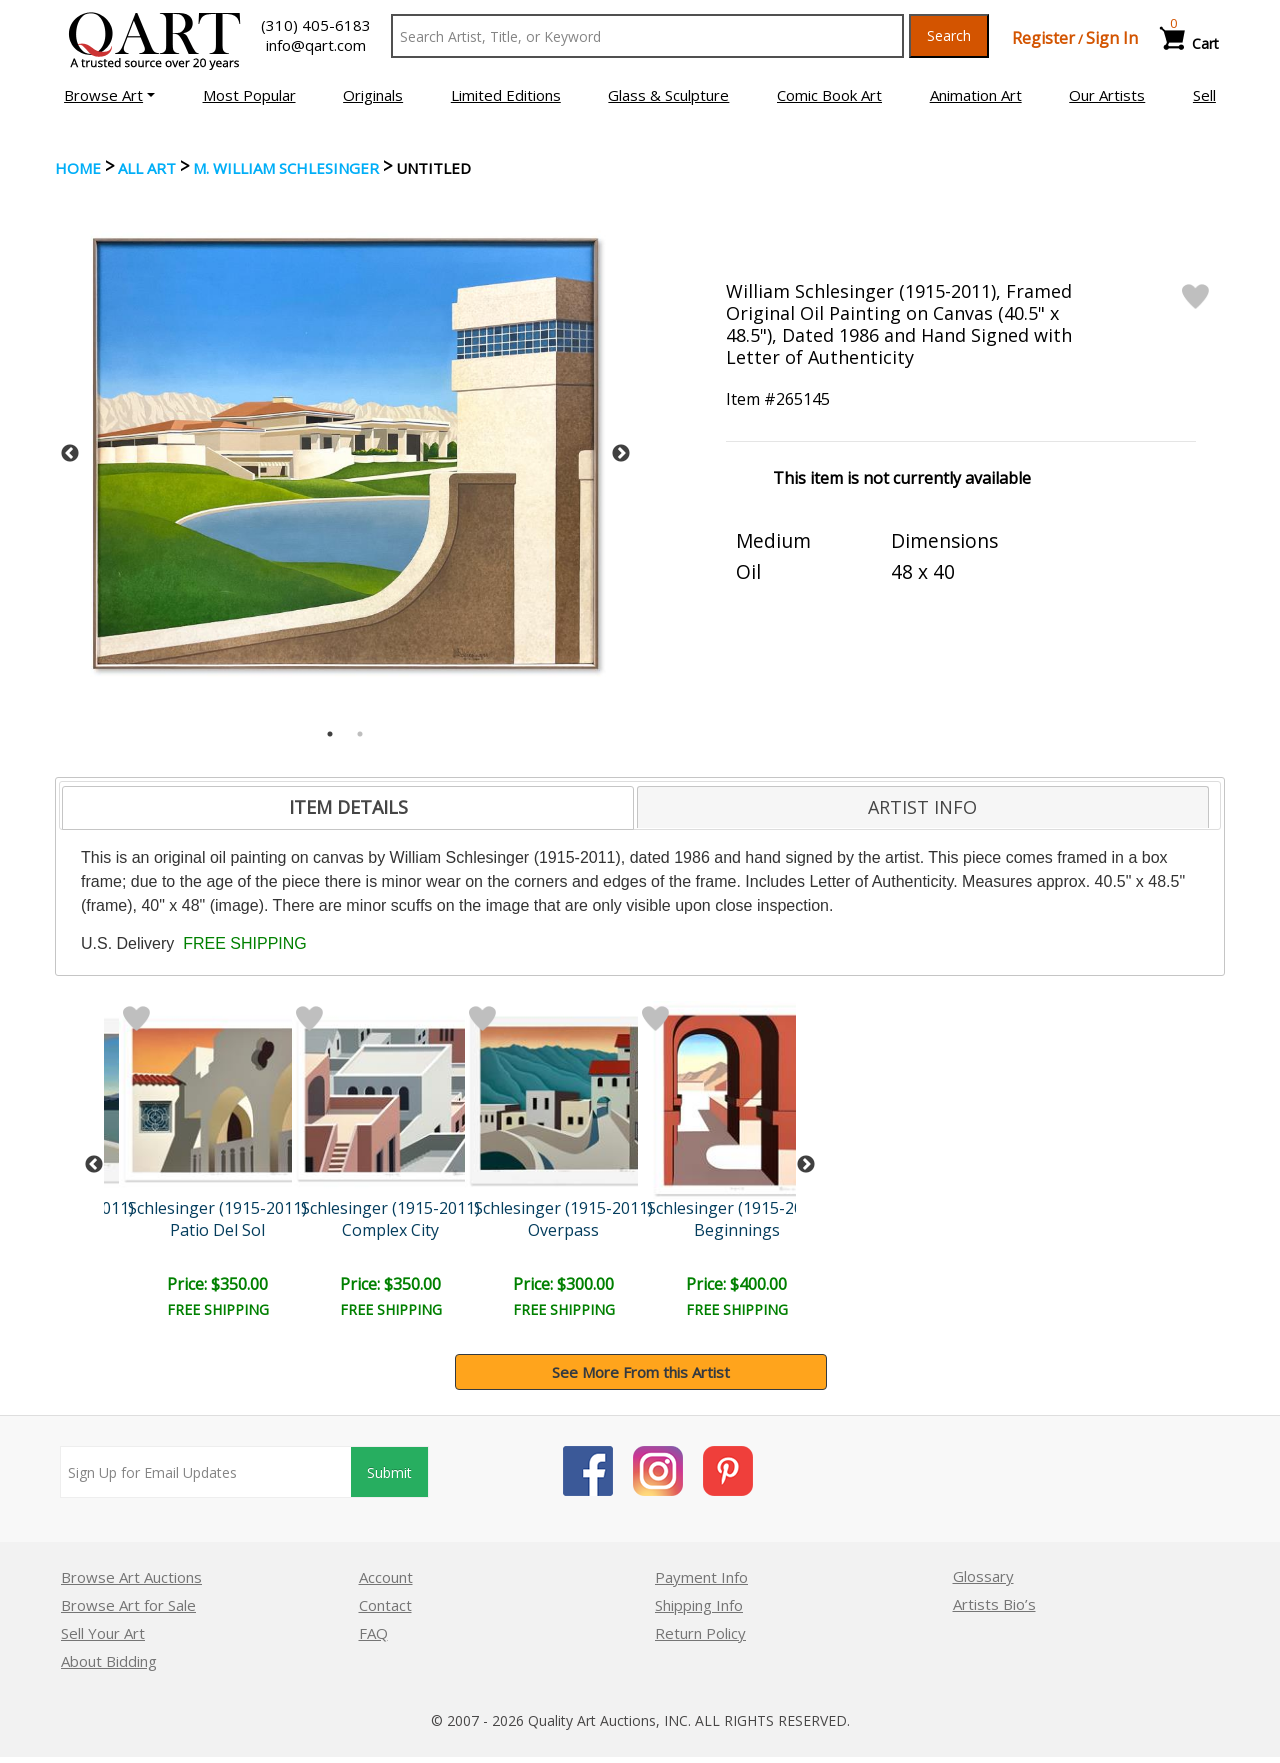 This screenshot has height=1763, width=1280. What do you see at coordinates (345, 453) in the screenshot?
I see `[tabpanel]` at bounding box center [345, 453].